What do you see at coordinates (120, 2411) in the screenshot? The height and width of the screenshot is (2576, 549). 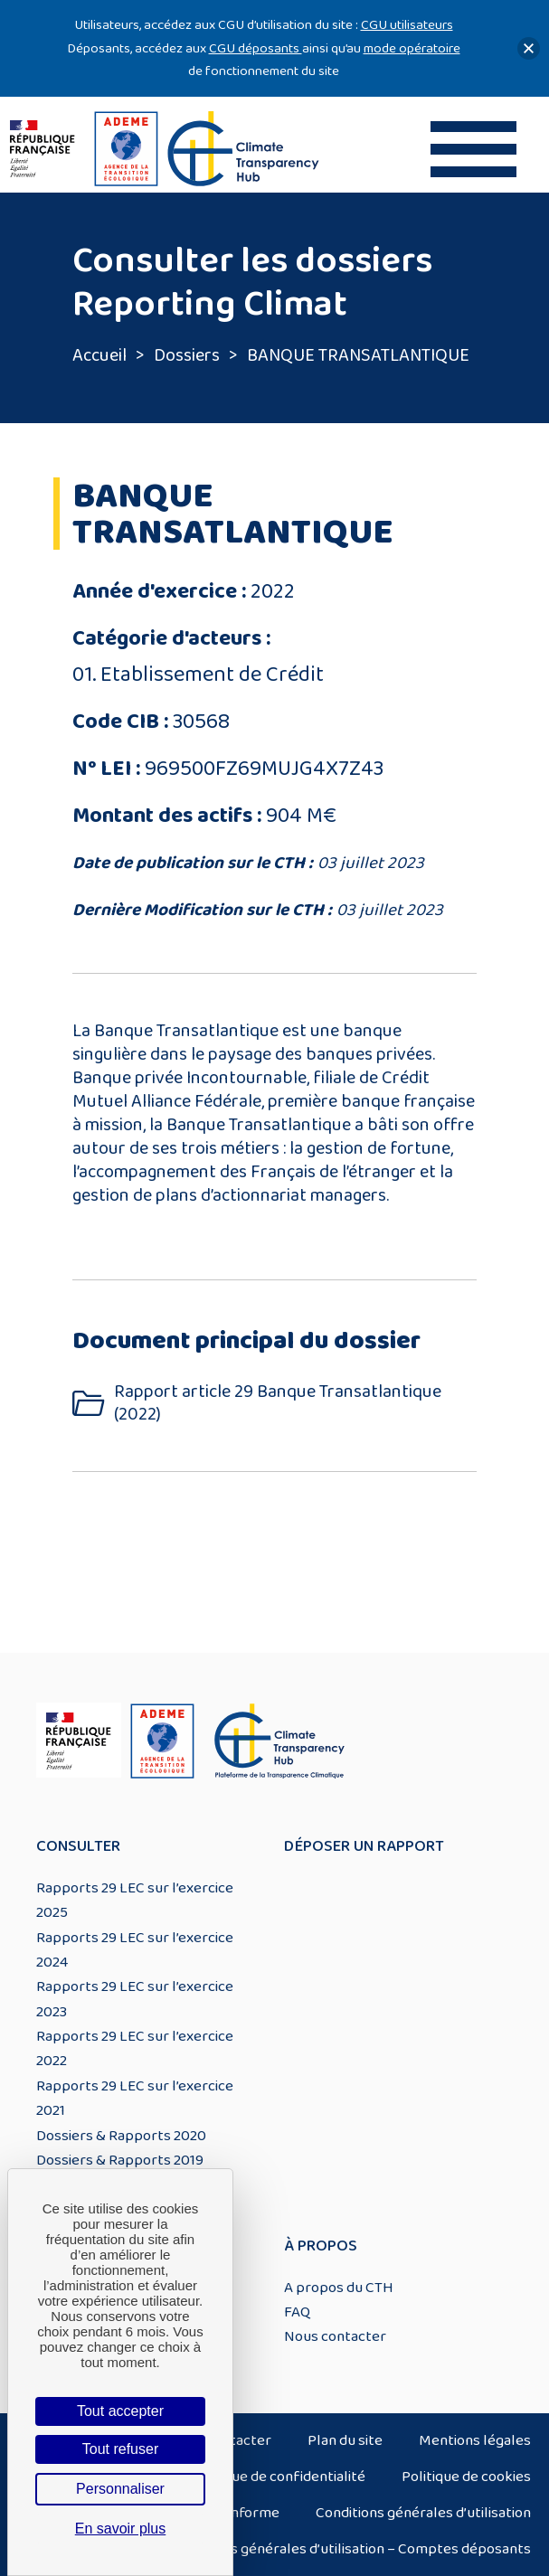 I see `Tout accepter [Cookies : Tout accepter]` at bounding box center [120, 2411].